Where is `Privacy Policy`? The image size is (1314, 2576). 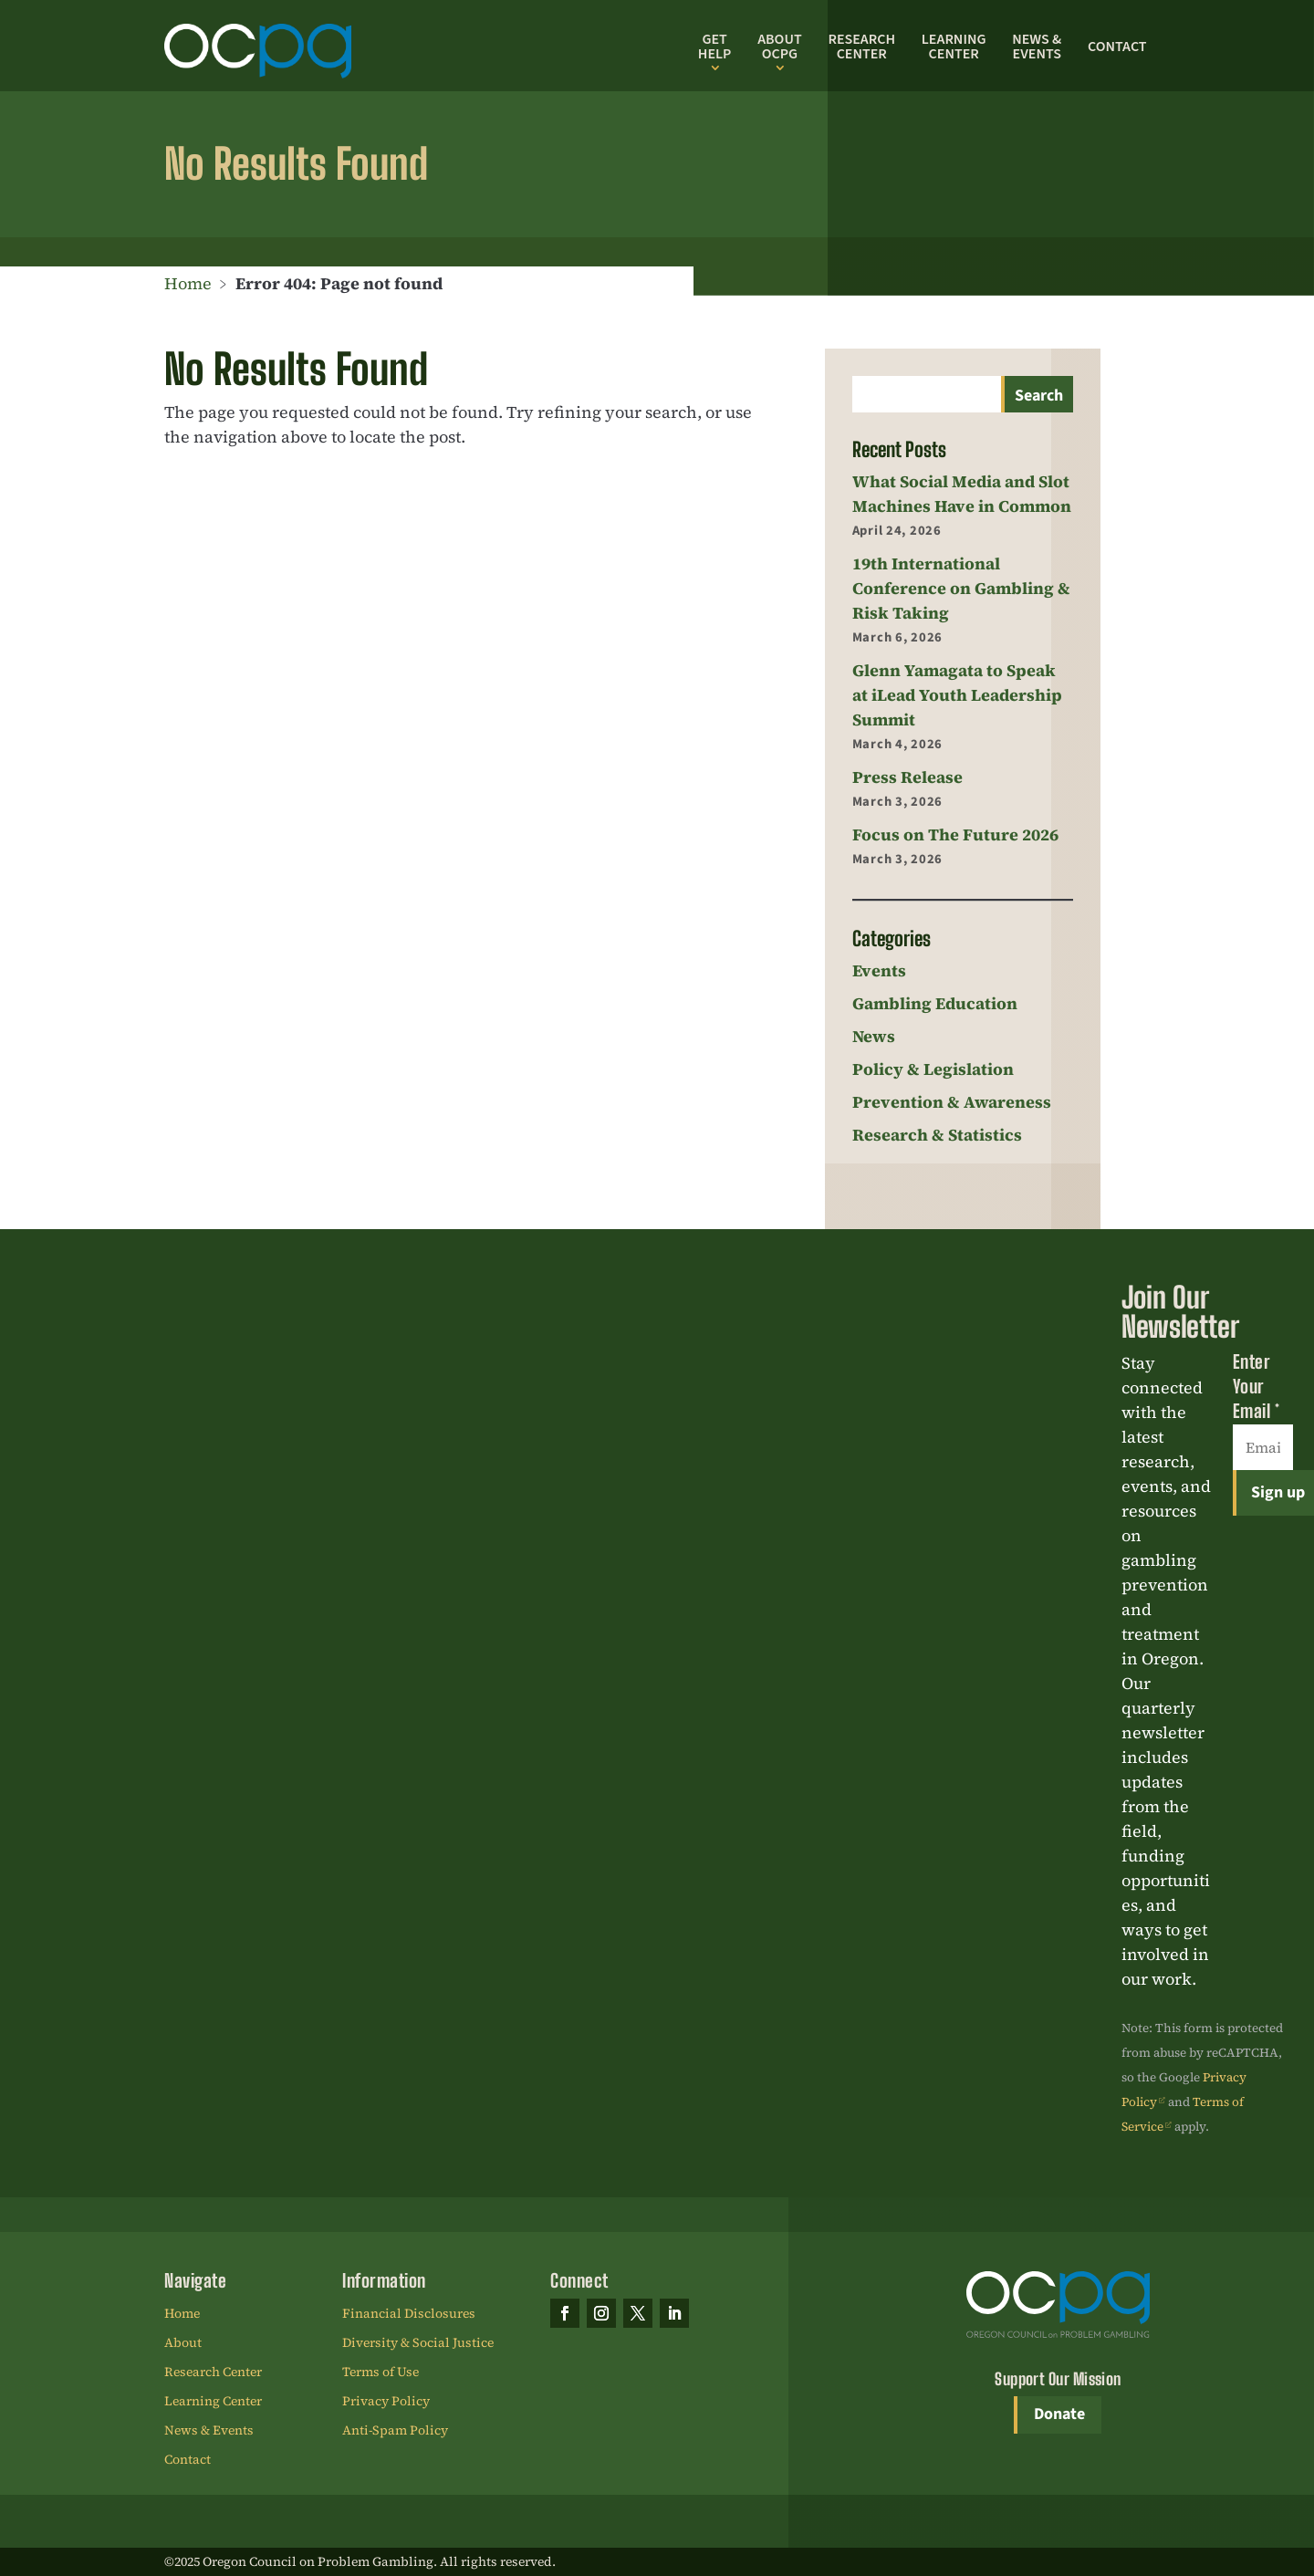
Privacy Policy is located at coordinates (386, 2401).